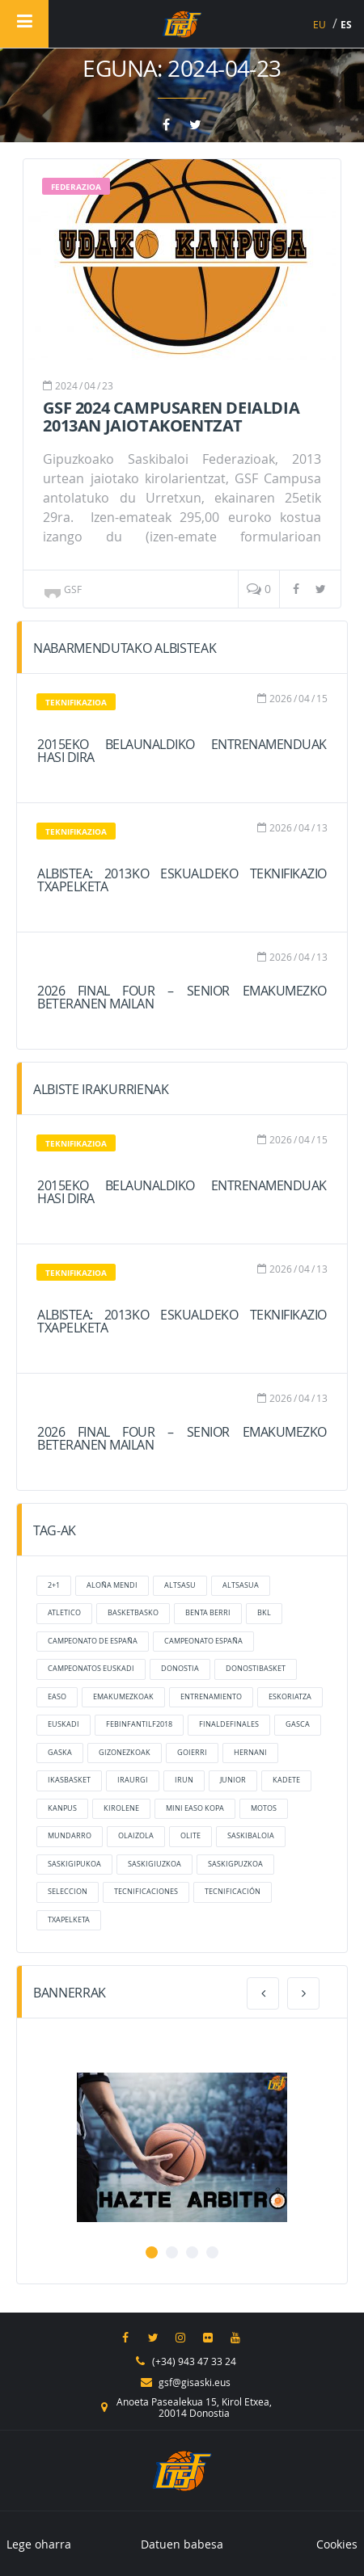  I want to click on mundarro [mundarro (3 elementu)], so click(69, 1836).